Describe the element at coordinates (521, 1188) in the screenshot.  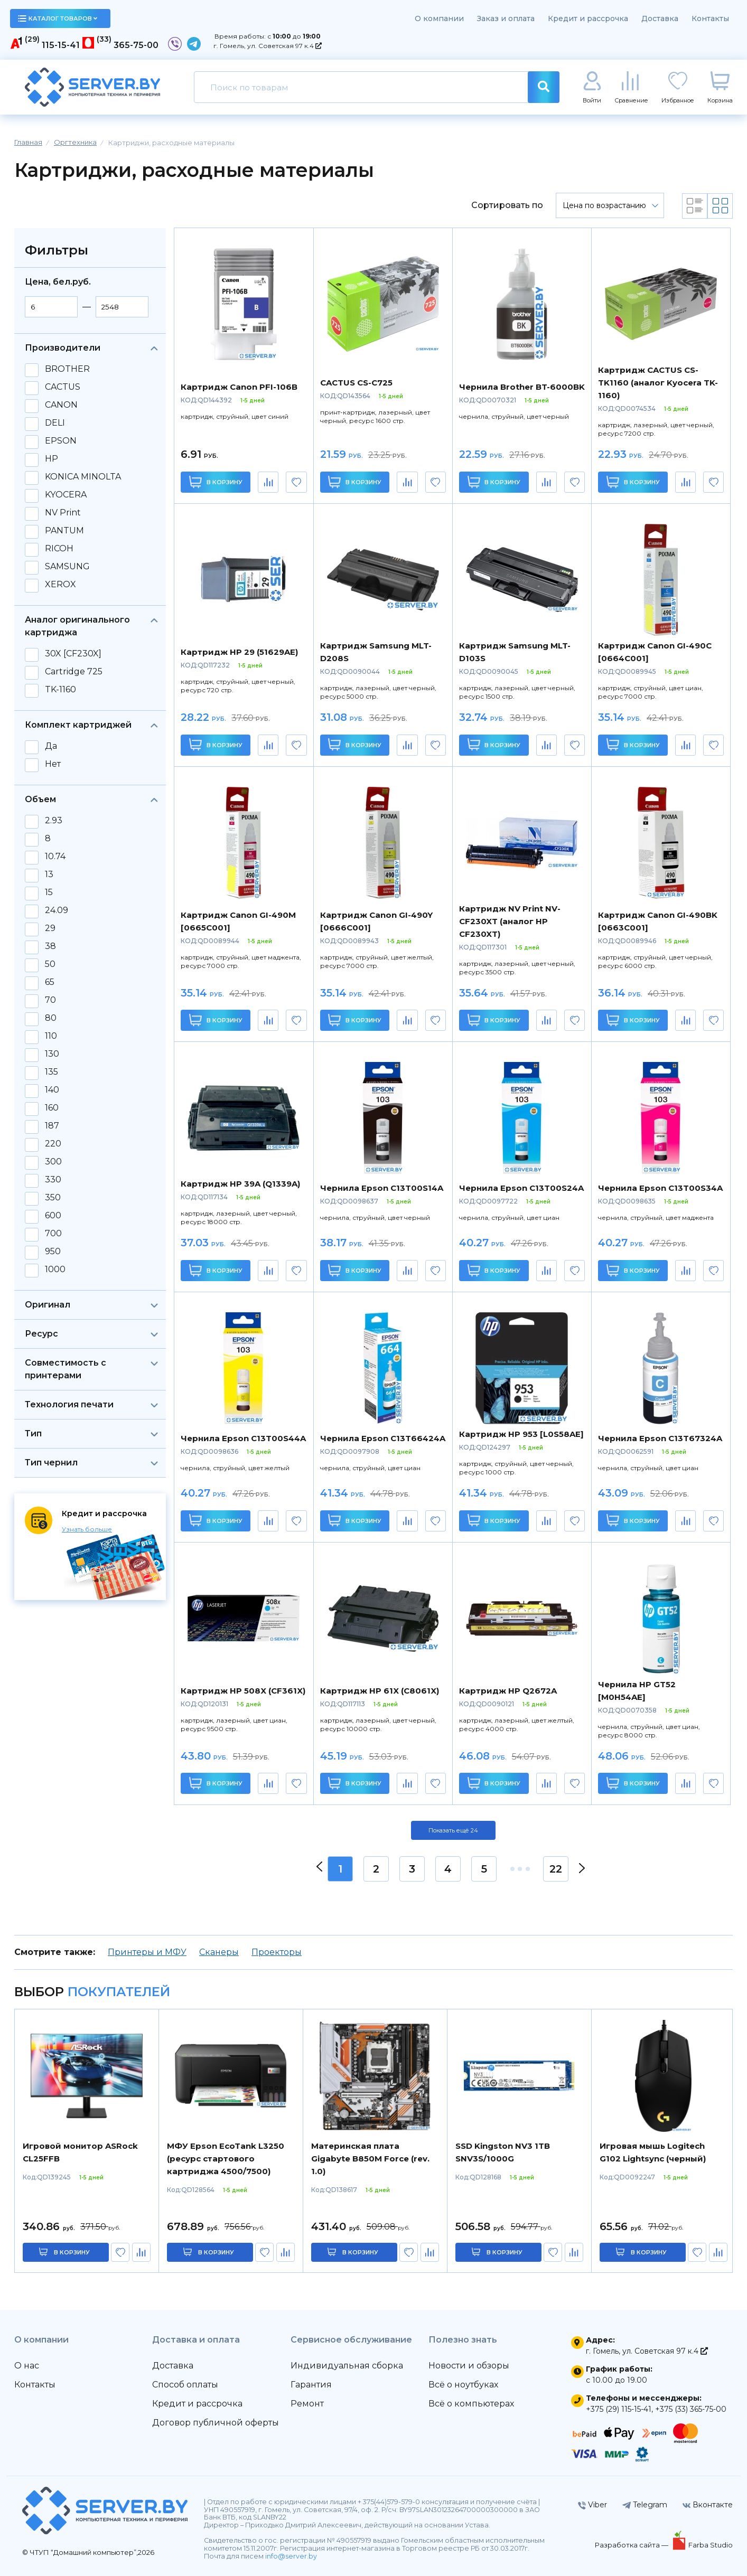
I see `Чернила Epson C13T00S24A` at that location.